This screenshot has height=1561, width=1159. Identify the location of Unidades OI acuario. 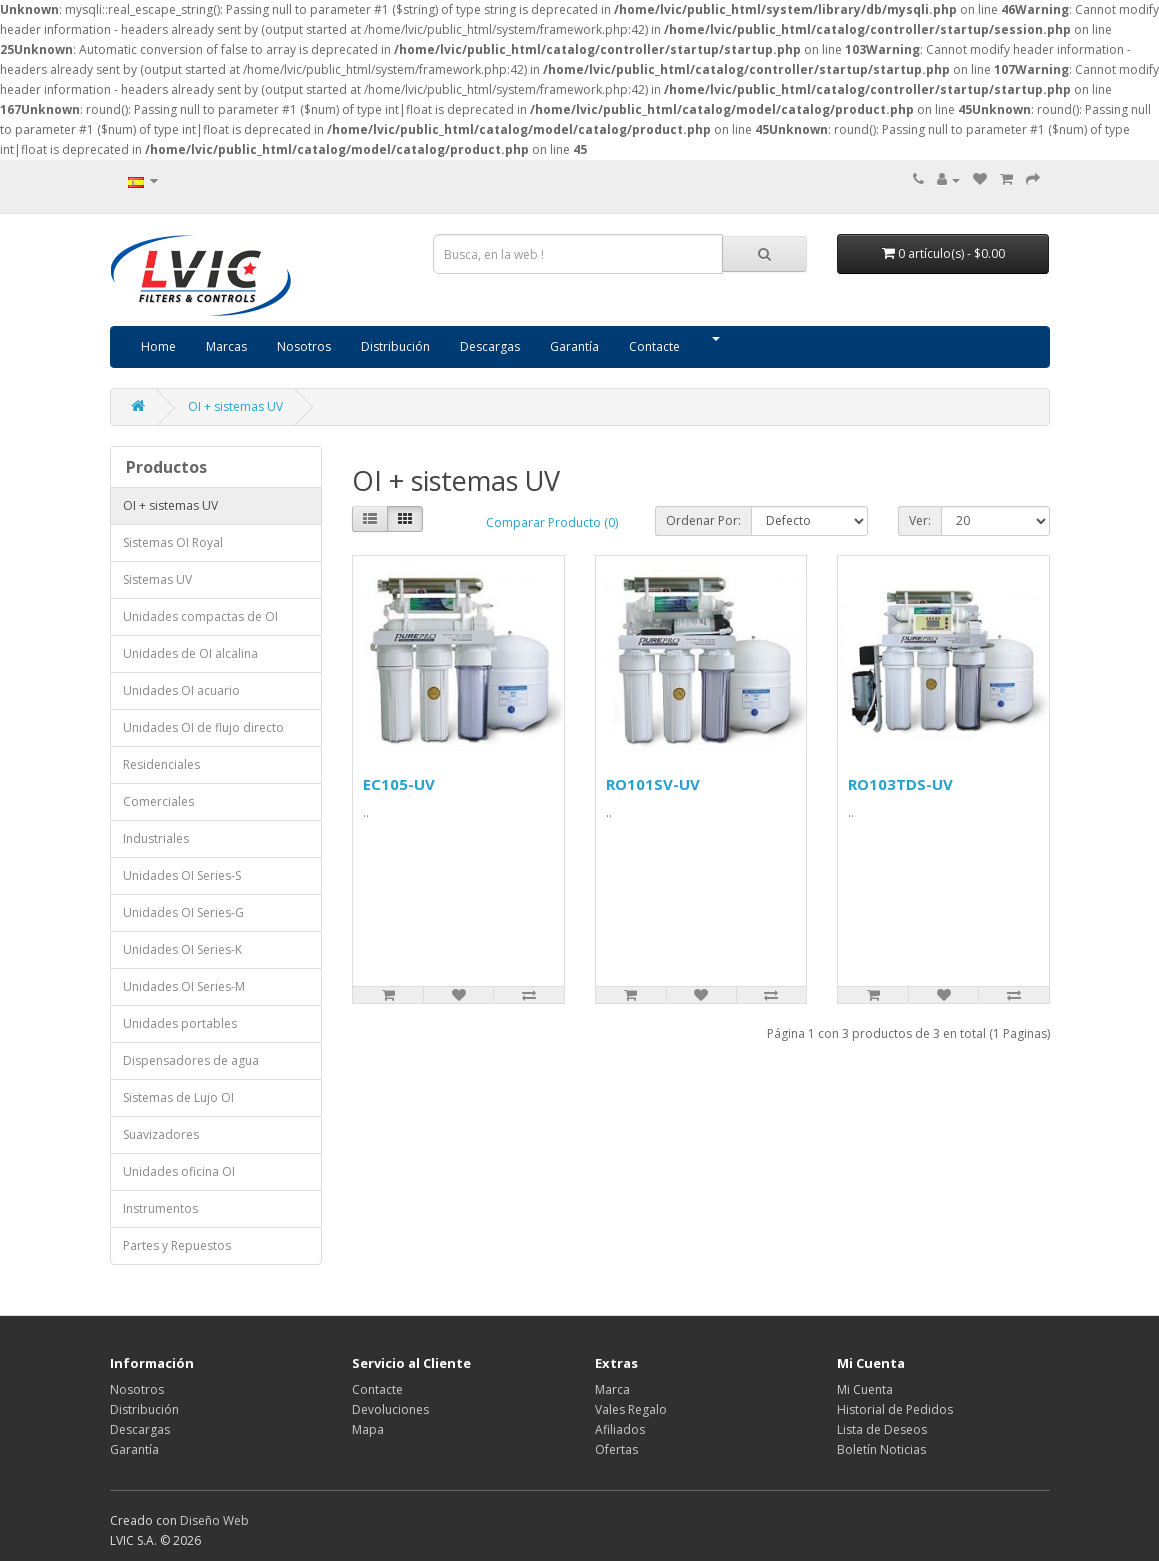
(181, 690).